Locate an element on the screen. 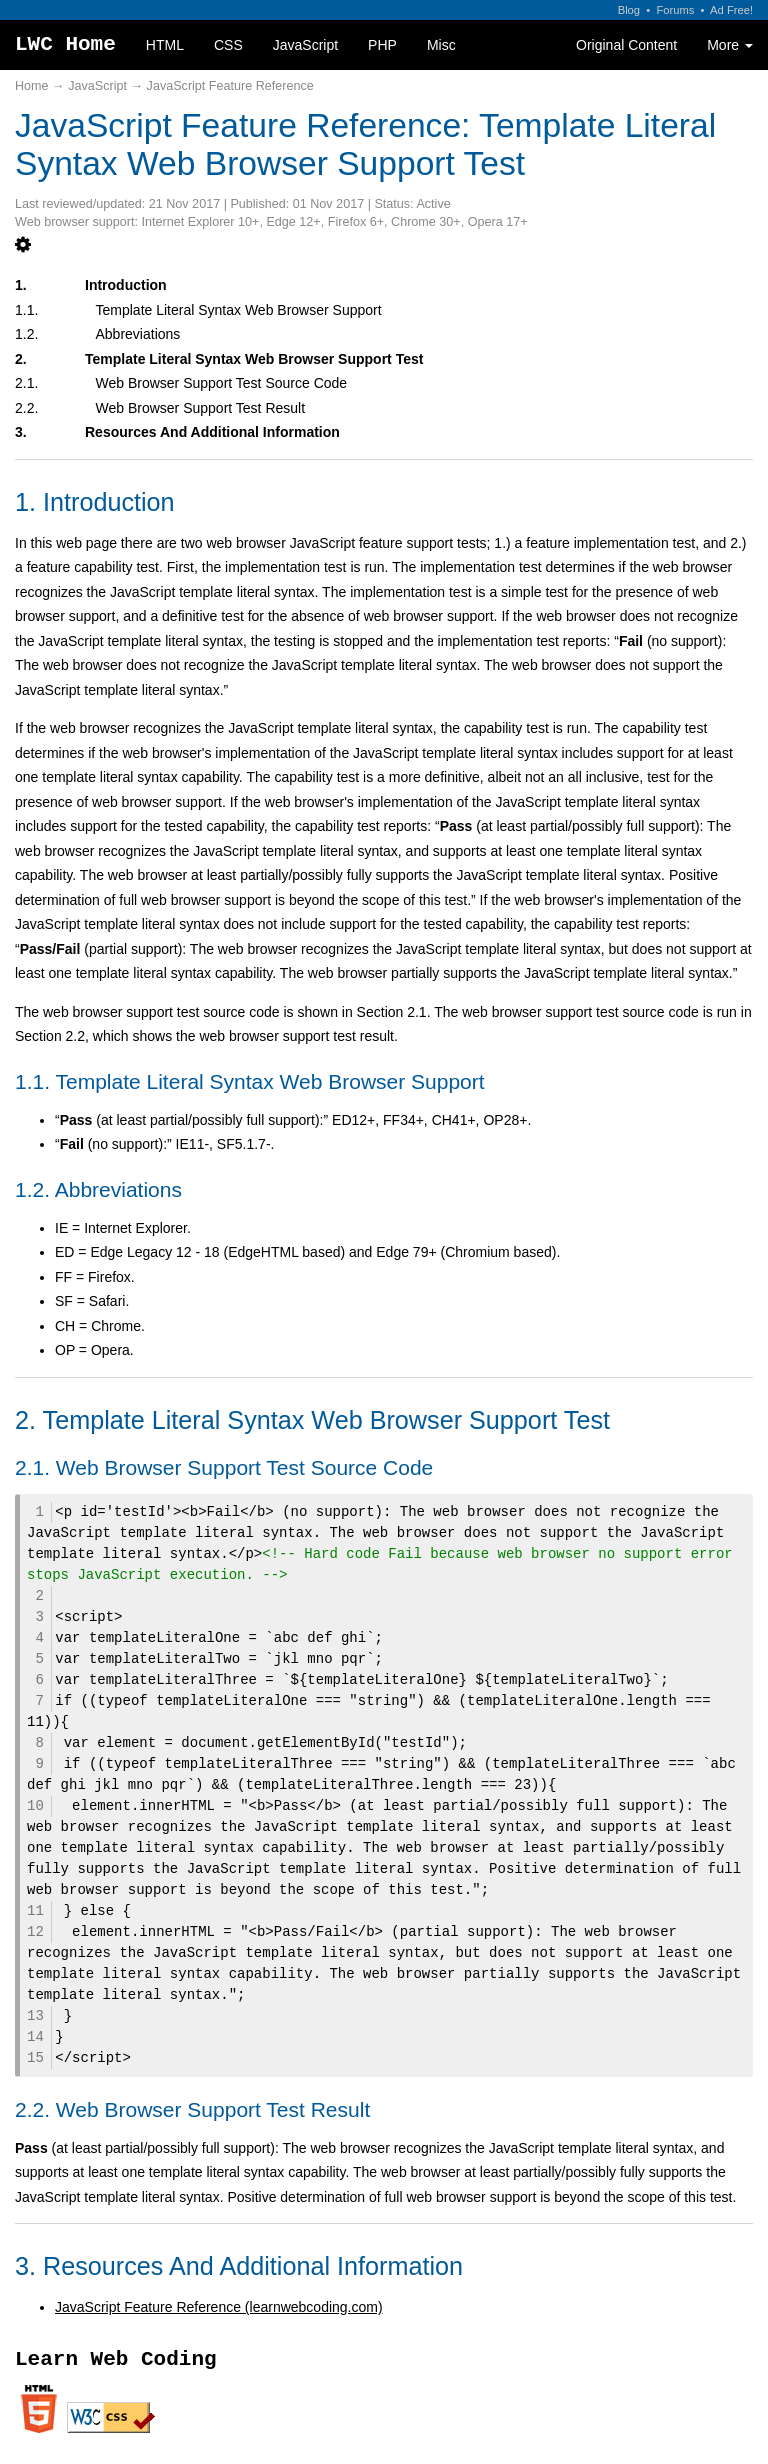 This screenshot has width=768, height=2464. Introduction is located at coordinates (126, 285).